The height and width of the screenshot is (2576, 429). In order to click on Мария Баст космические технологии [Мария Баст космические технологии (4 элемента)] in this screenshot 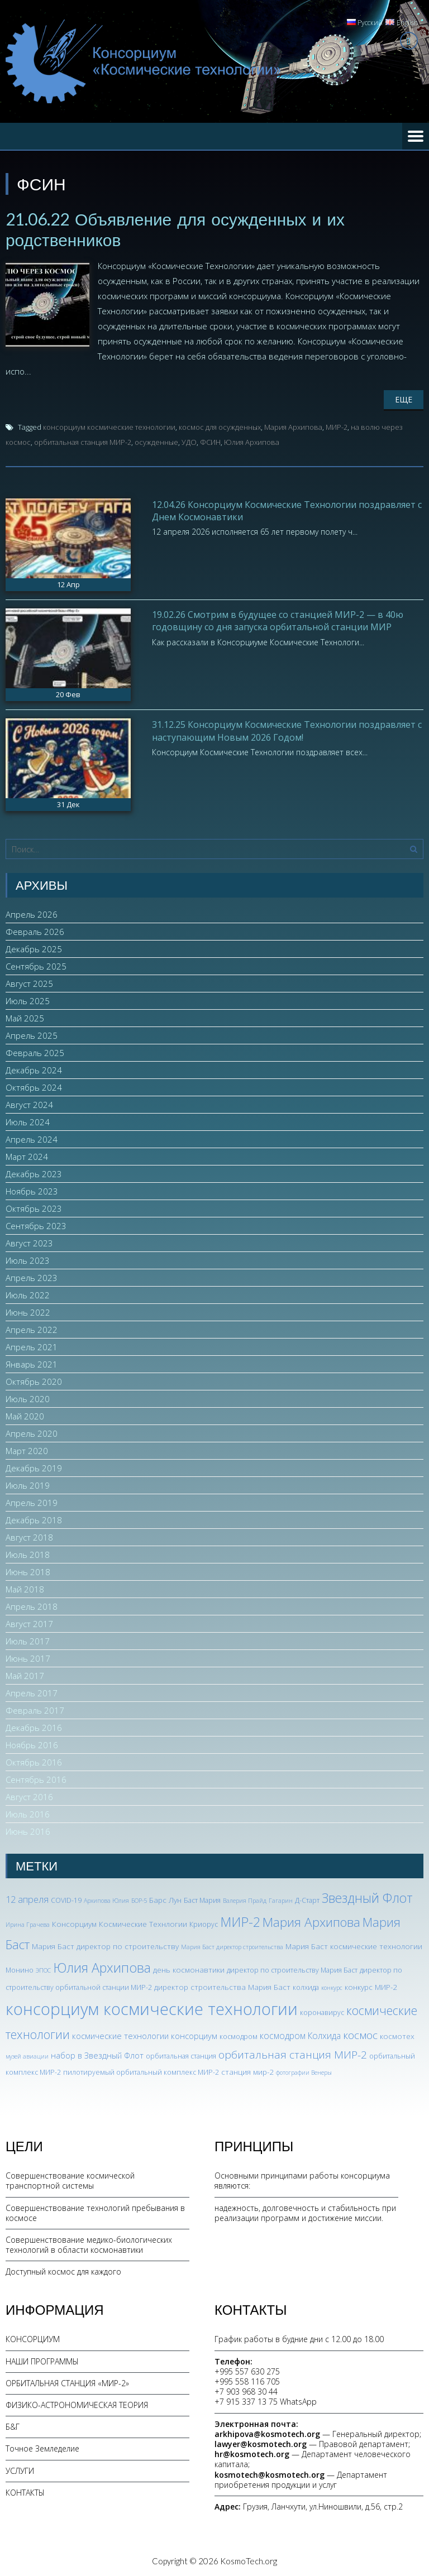, I will do `click(353, 1945)`.